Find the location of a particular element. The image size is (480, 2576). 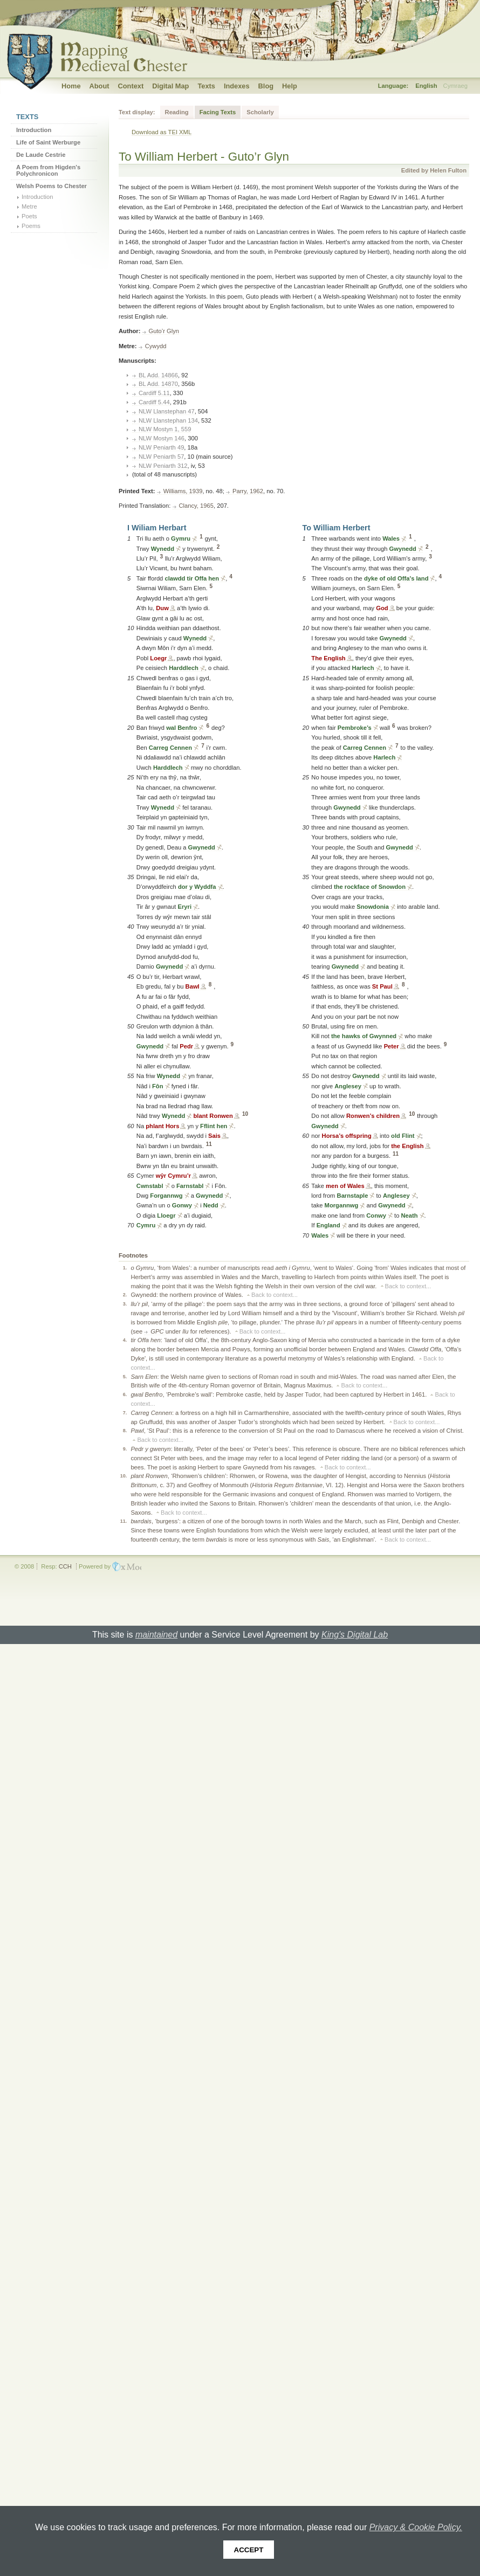

dor y Wyddfa is located at coordinates (197, 886).